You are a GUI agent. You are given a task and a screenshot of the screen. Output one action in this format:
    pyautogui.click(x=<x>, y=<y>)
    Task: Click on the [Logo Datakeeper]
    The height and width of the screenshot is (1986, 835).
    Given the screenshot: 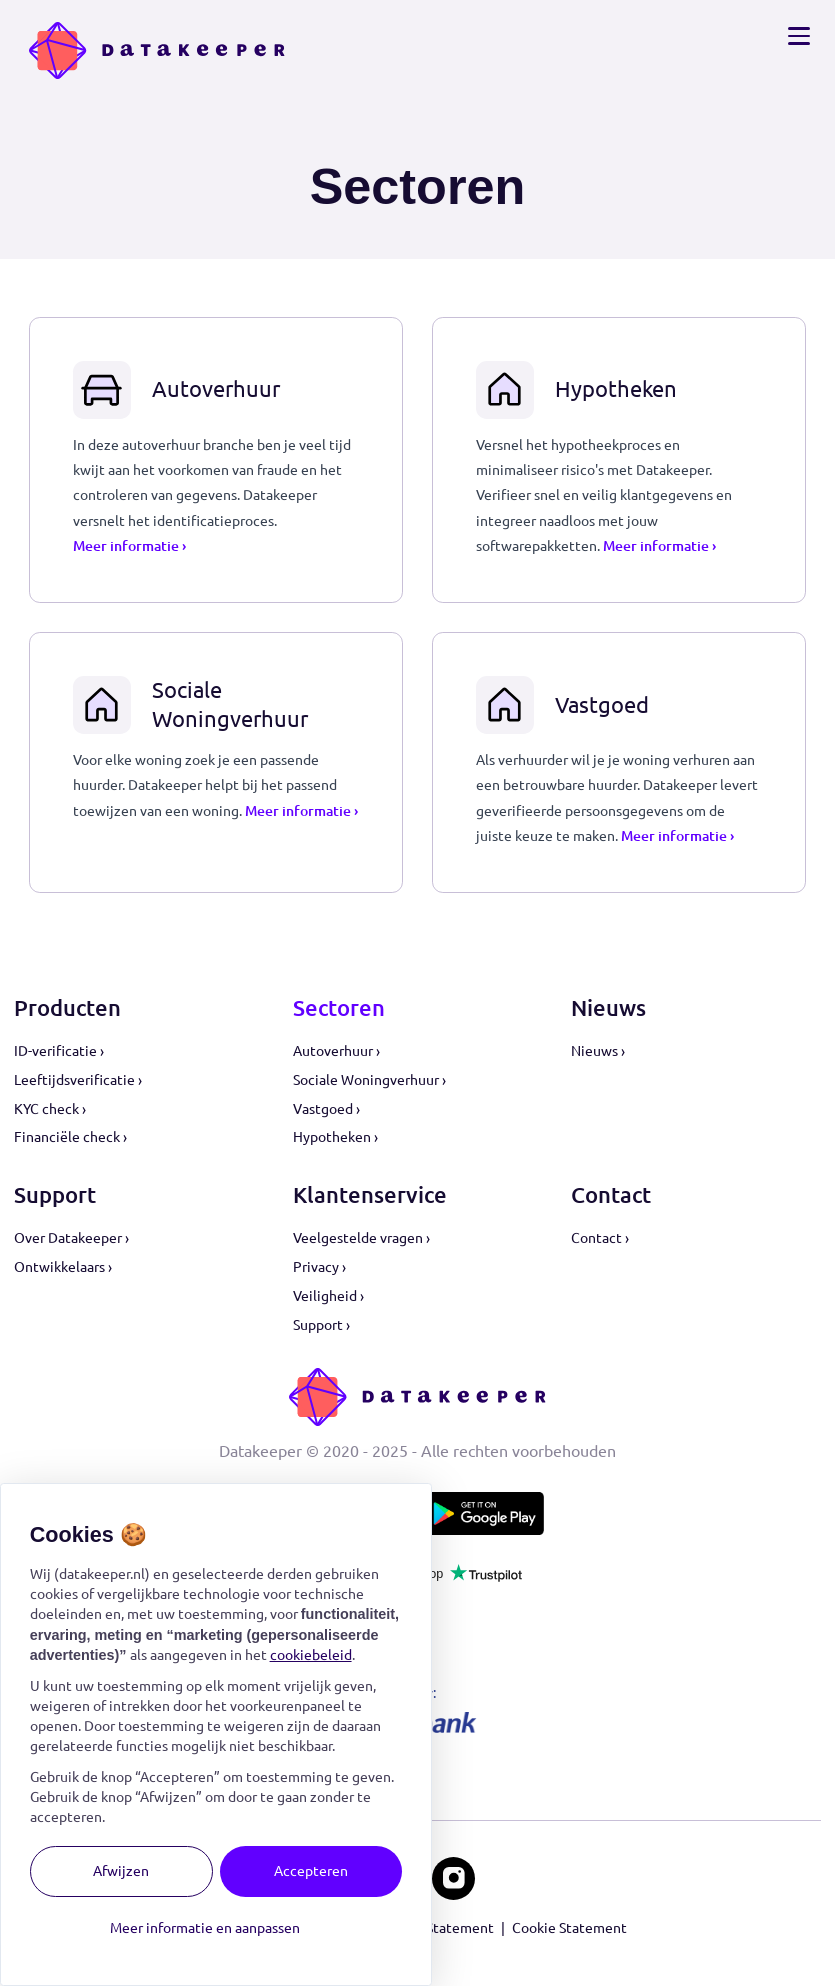 What is the action you would take?
    pyautogui.click(x=157, y=50)
    